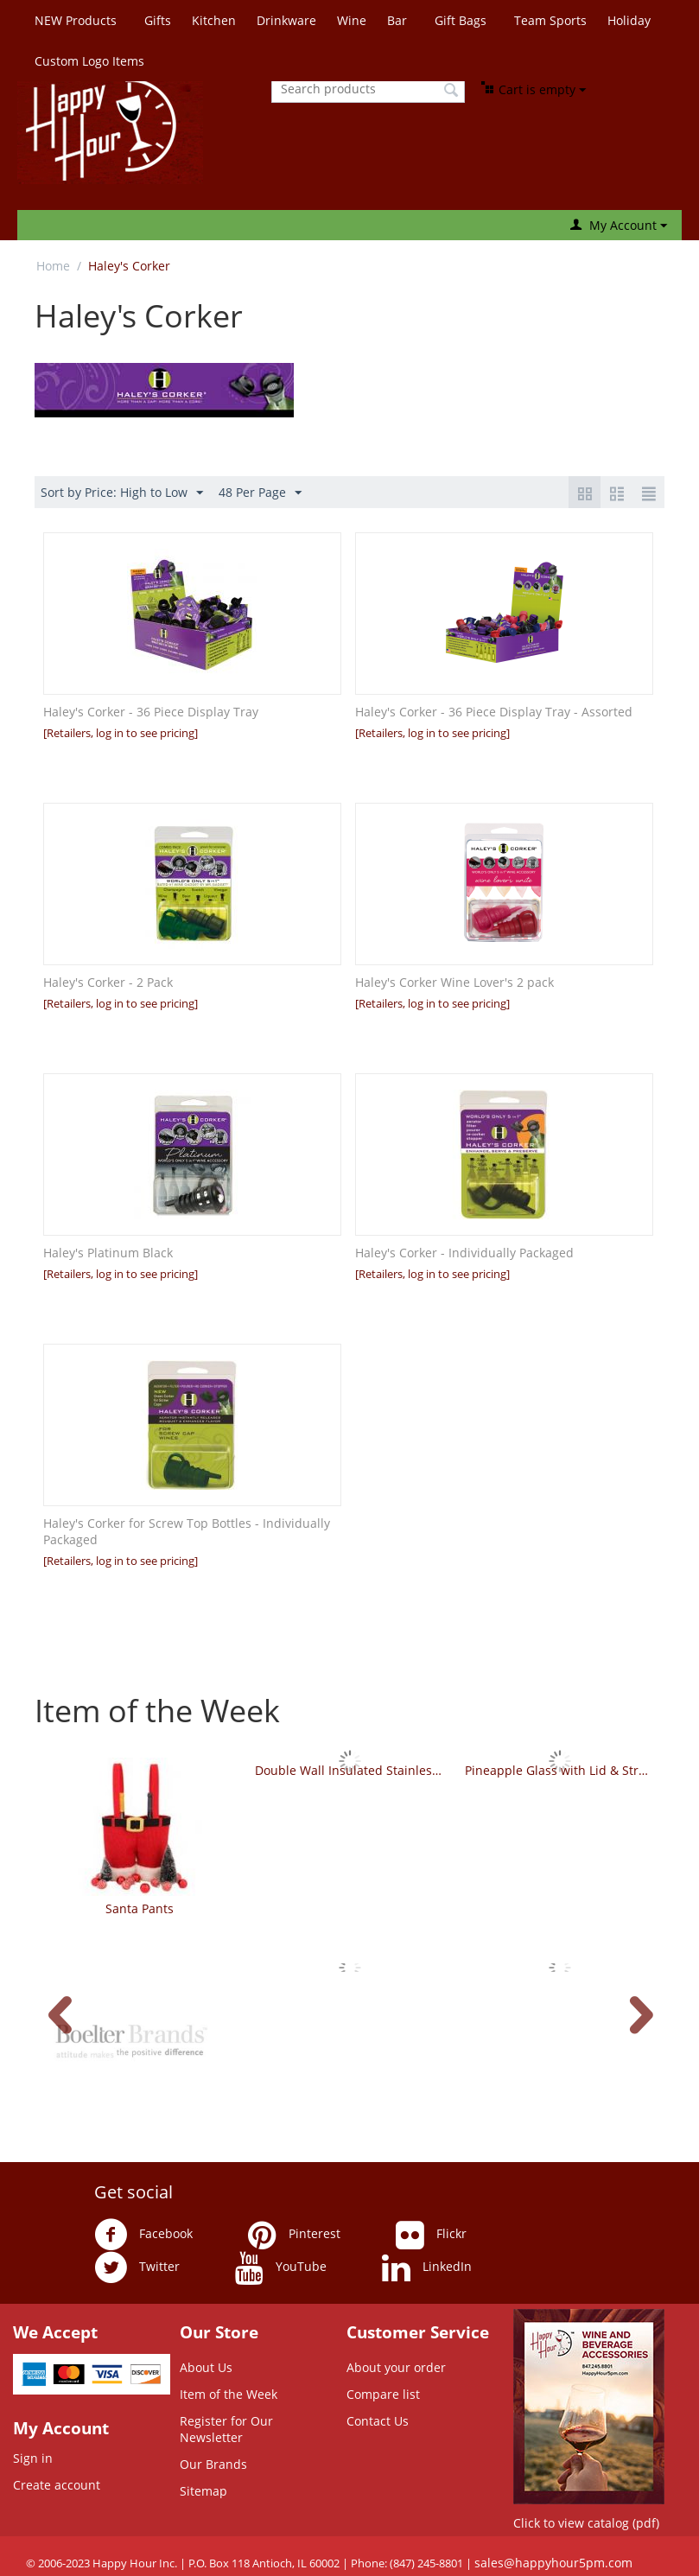  I want to click on Compare list, so click(383, 2394).